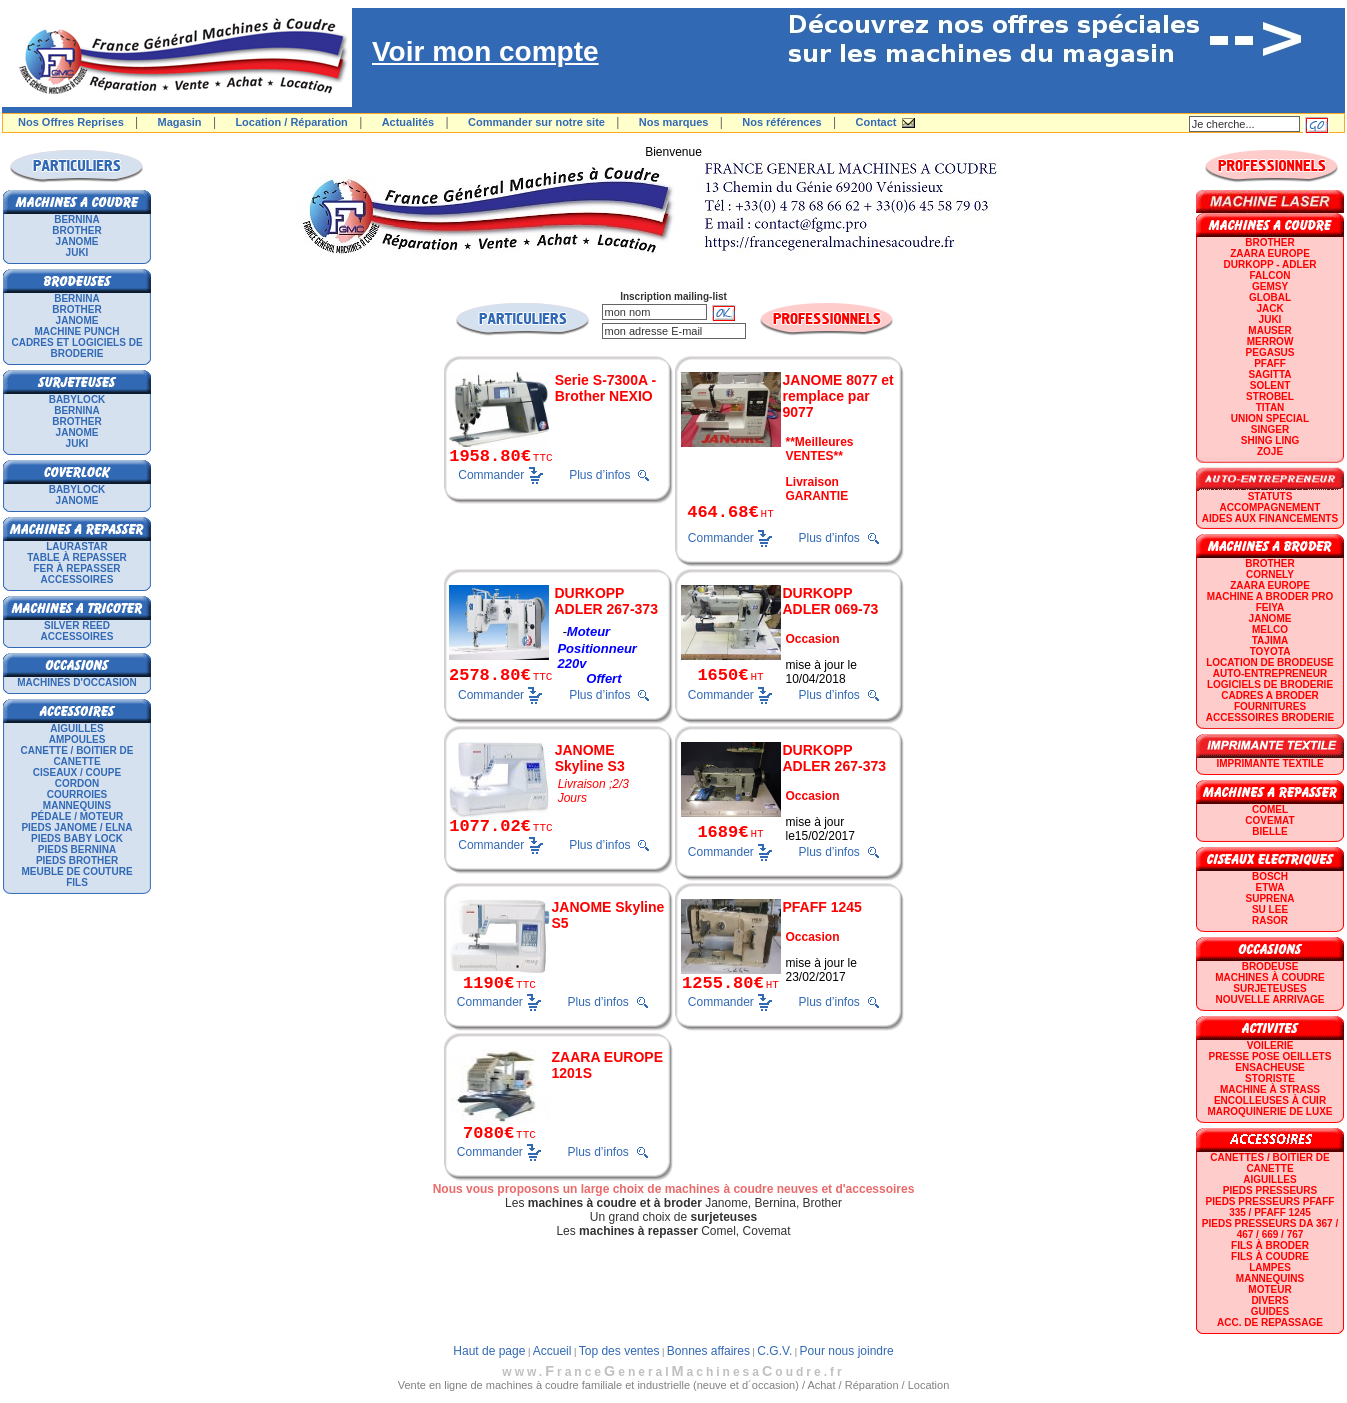 This screenshot has height=1403, width=1347. Describe the element at coordinates (599, 475) in the screenshot. I see `Plus d’infos` at that location.